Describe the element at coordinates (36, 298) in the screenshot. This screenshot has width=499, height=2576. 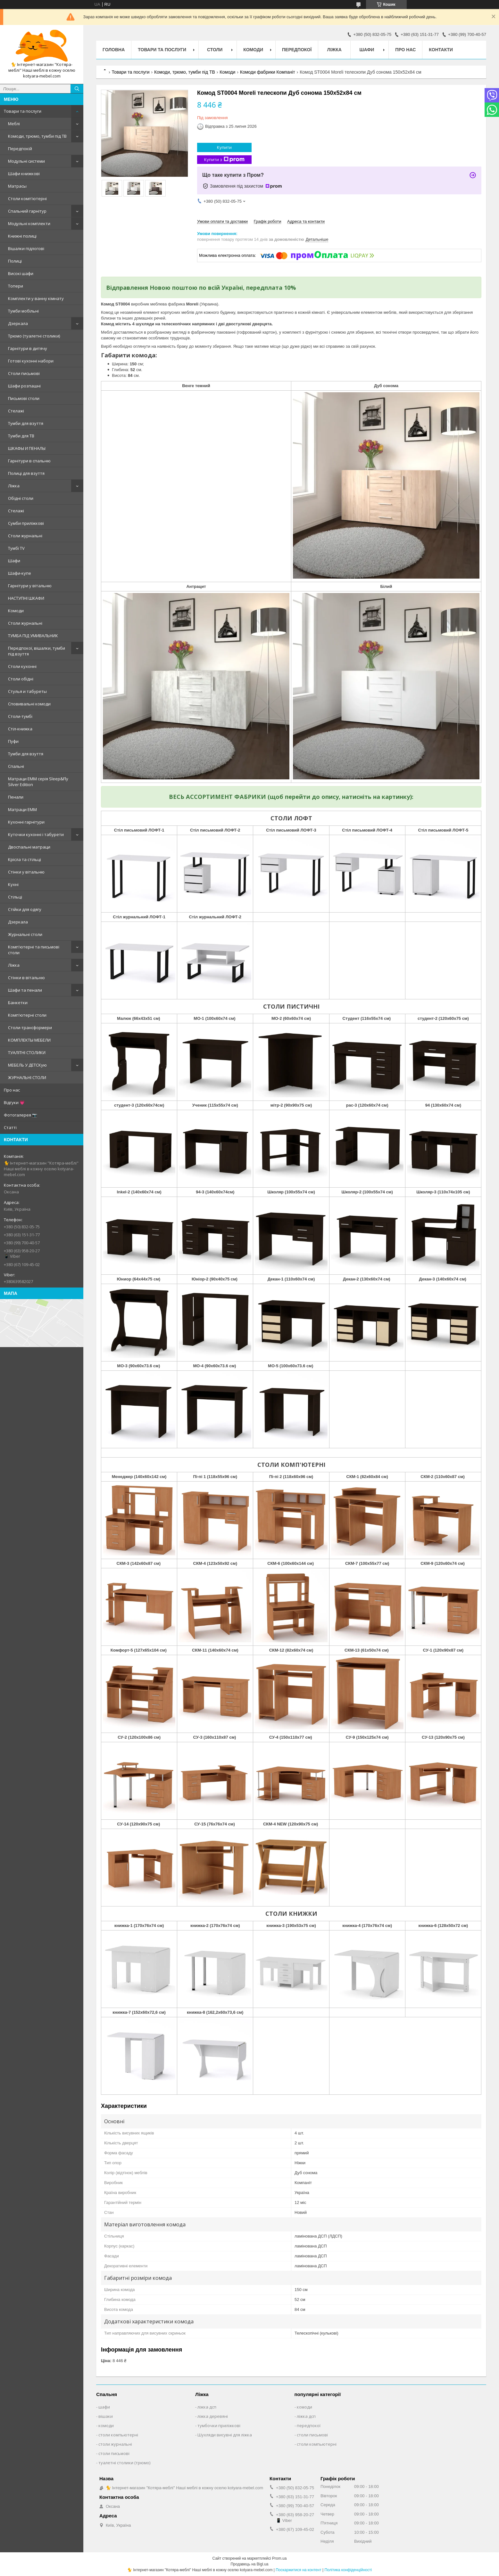
I see `Комплекти у ванну кімнату` at that location.